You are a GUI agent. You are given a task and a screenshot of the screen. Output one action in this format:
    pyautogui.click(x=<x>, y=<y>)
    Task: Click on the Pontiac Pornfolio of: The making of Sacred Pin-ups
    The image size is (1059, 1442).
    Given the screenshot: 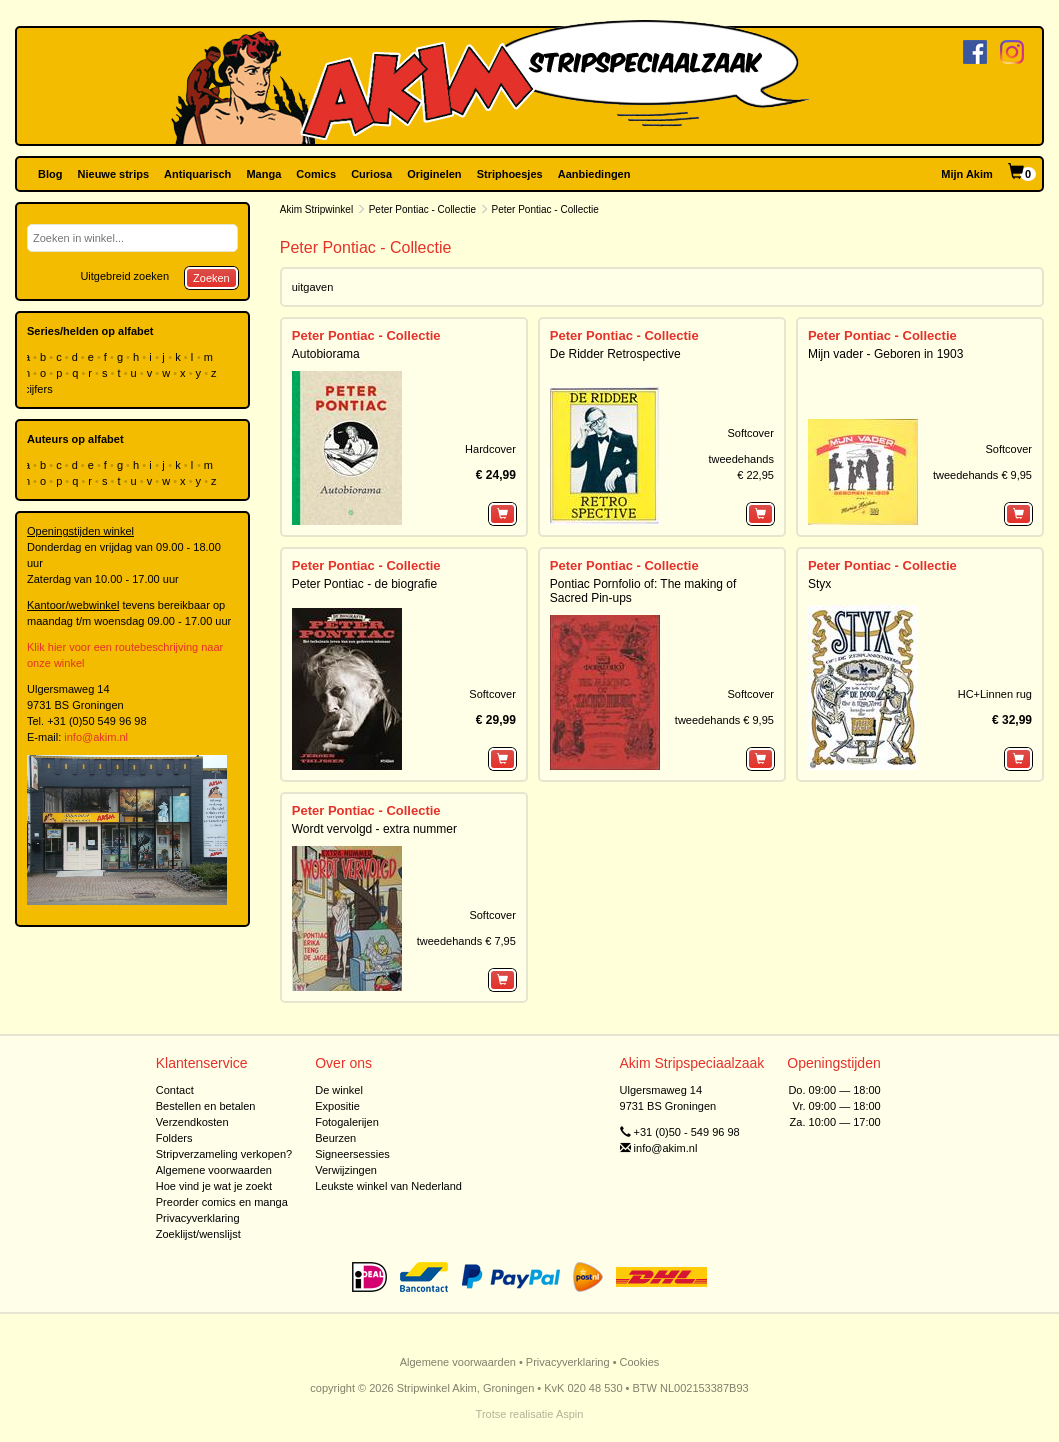 What is the action you would take?
    pyautogui.click(x=643, y=590)
    